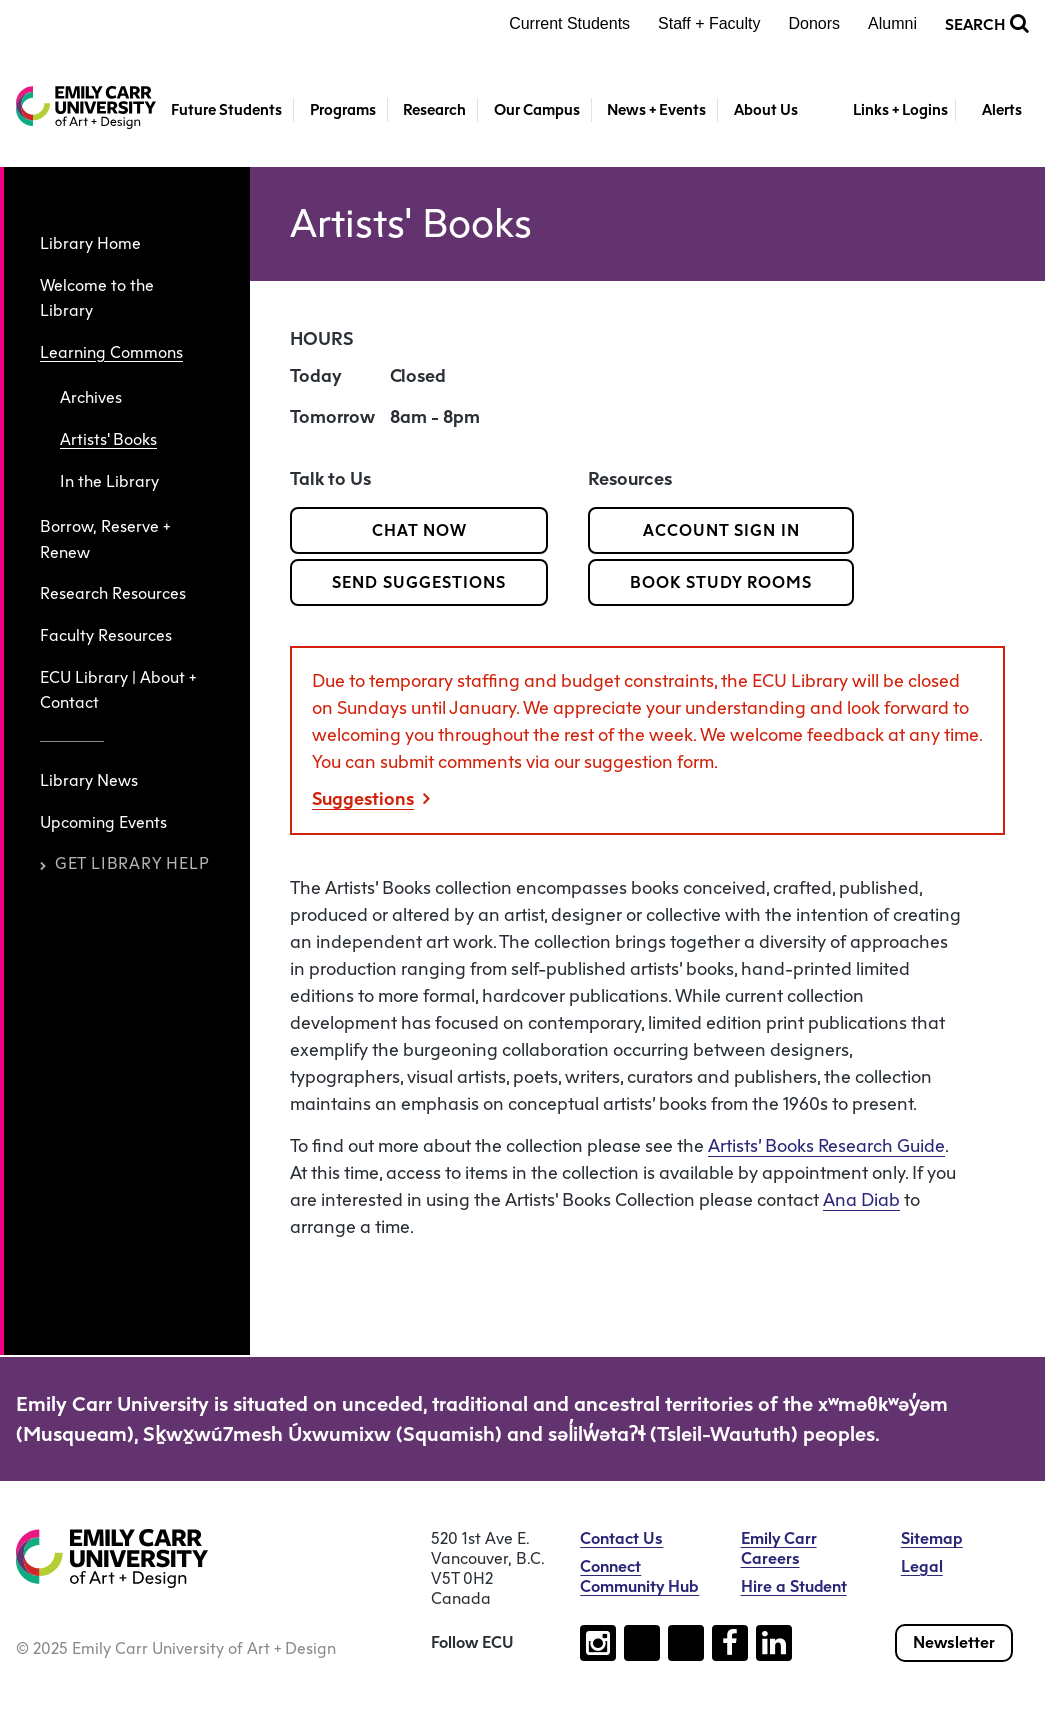 This screenshot has height=1725, width=1045. I want to click on ECU Library | About + Contact, so click(118, 690).